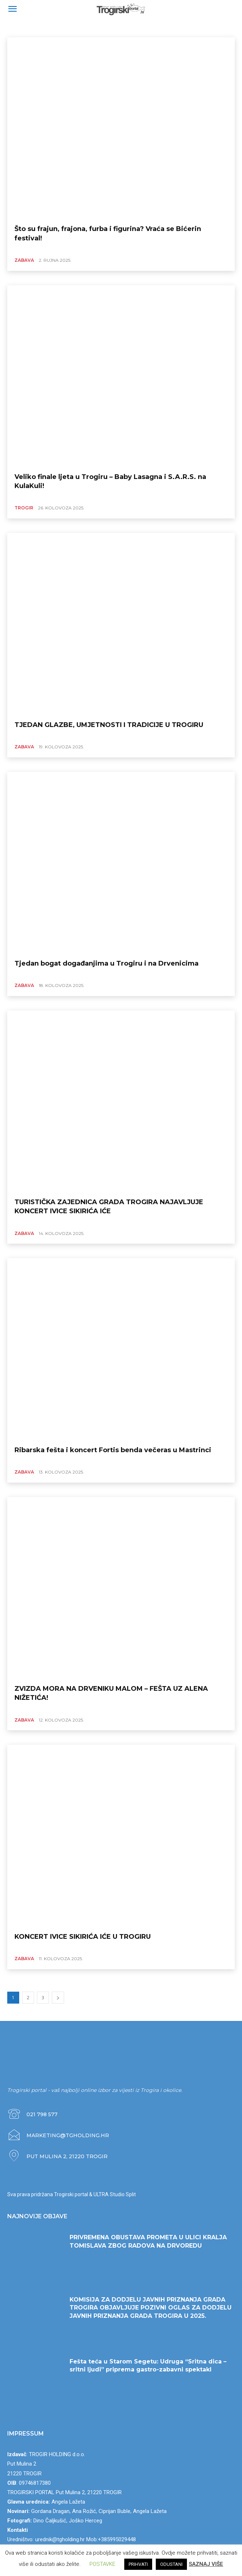 The width and height of the screenshot is (242, 2576). I want to click on SAZNAJ VIŠE, so click(206, 2564).